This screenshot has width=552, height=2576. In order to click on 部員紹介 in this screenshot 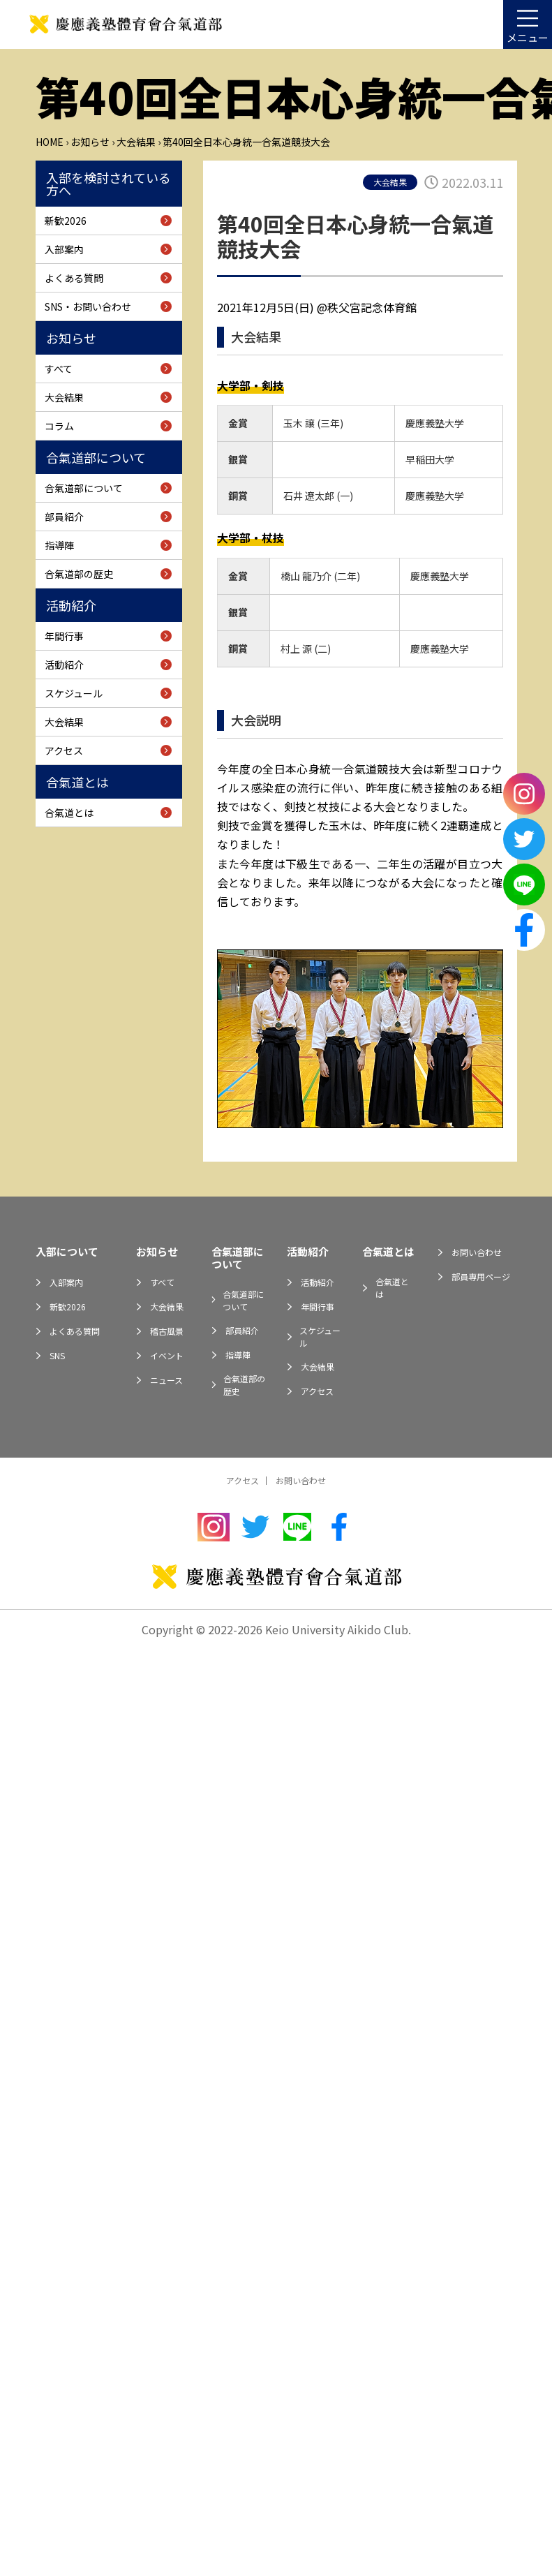, I will do `click(64, 517)`.